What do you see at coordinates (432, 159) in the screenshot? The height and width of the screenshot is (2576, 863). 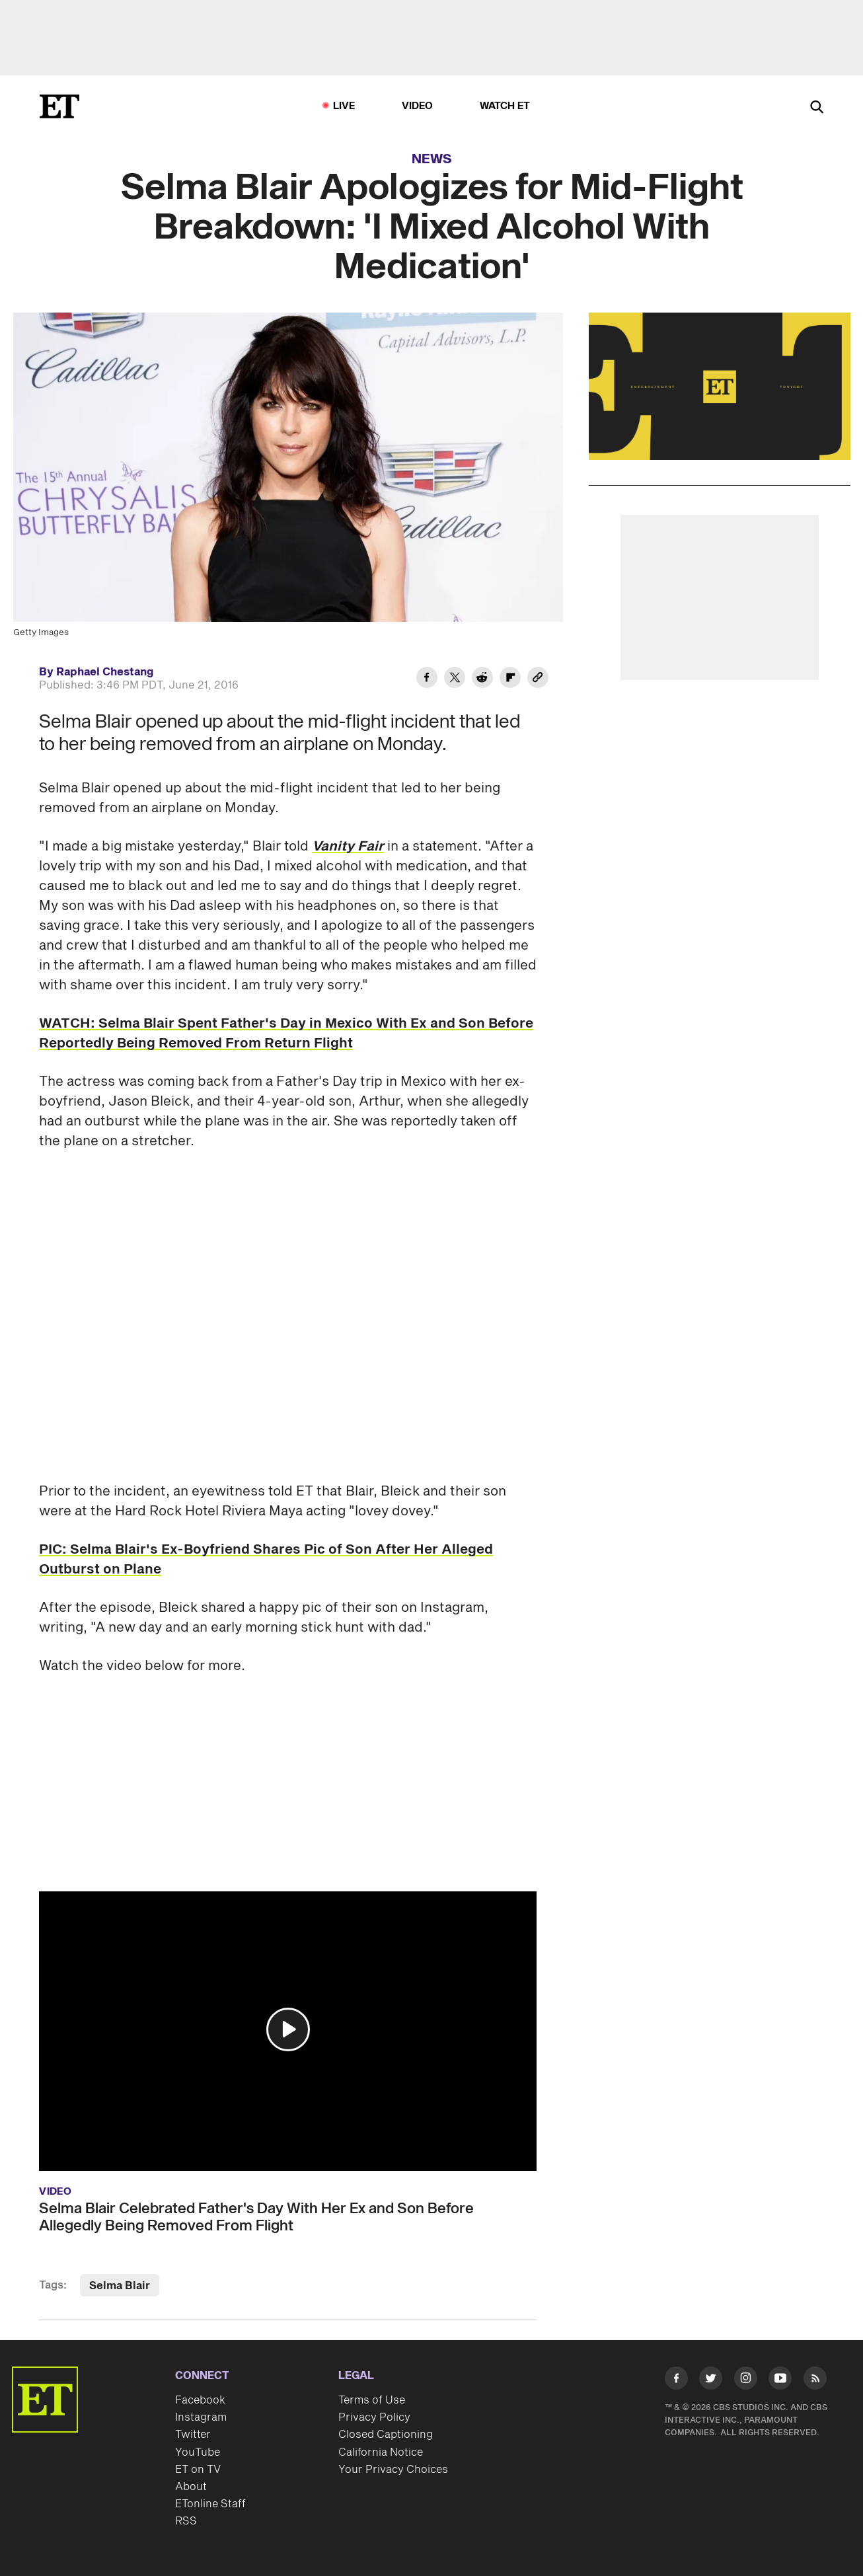 I see `News` at bounding box center [432, 159].